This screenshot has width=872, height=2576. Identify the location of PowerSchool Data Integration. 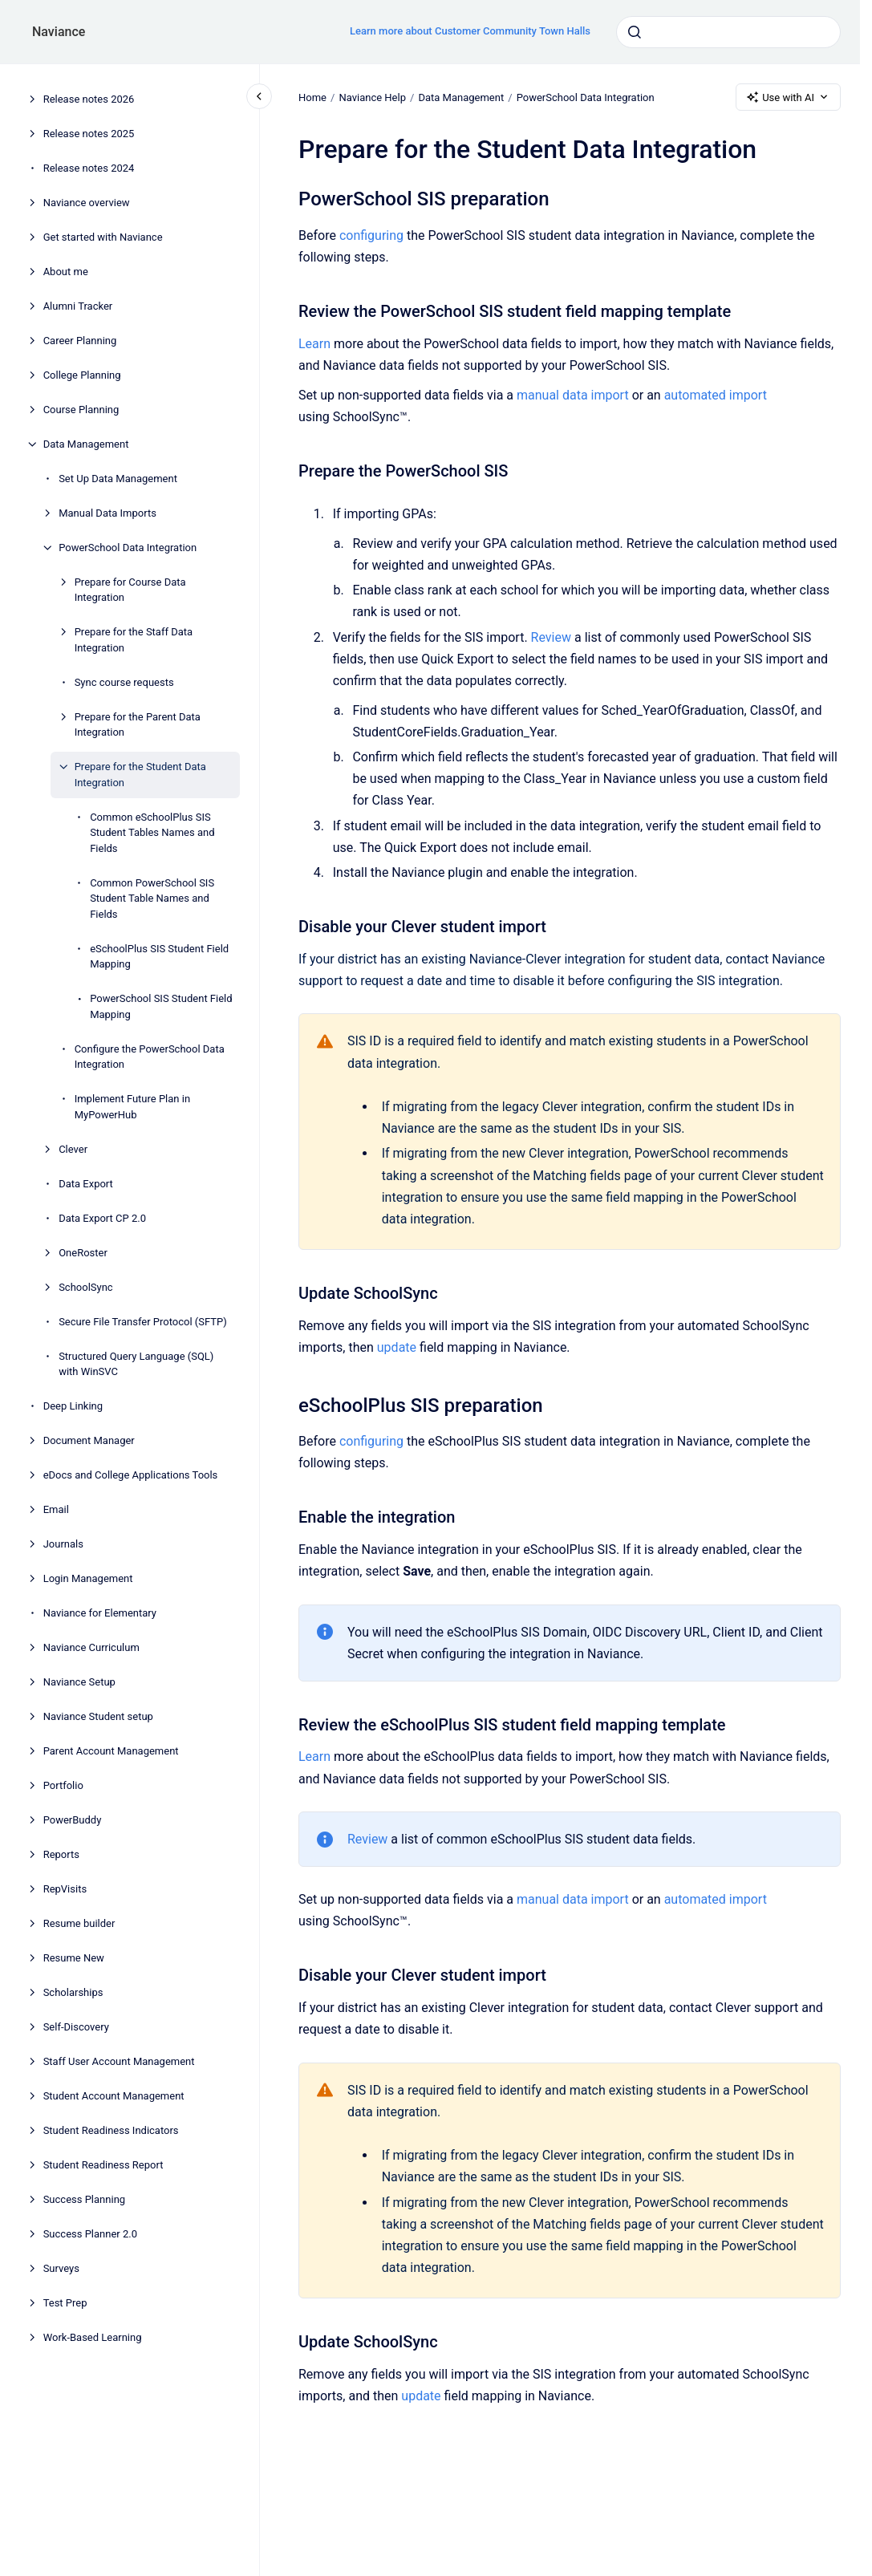
(128, 548).